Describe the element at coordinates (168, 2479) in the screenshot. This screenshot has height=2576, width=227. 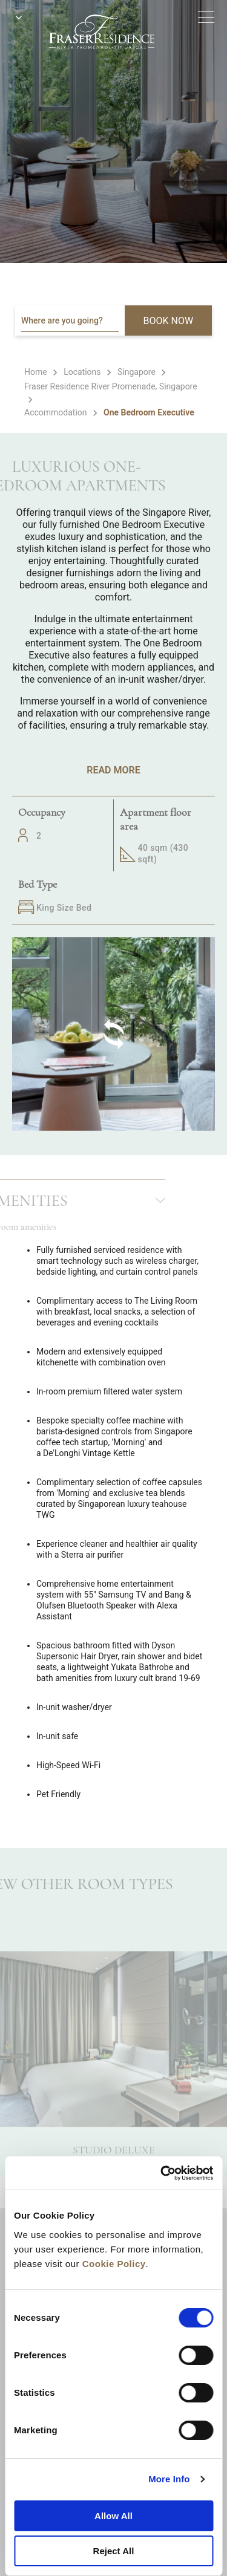
I see `More Info` at that location.